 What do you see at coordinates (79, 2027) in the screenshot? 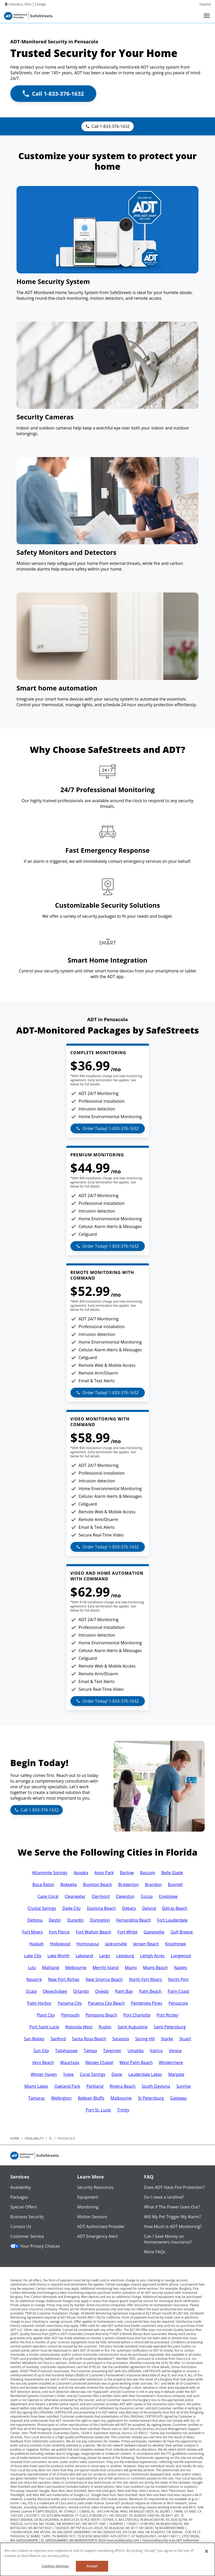
I see `Rotonda West` at bounding box center [79, 2027].